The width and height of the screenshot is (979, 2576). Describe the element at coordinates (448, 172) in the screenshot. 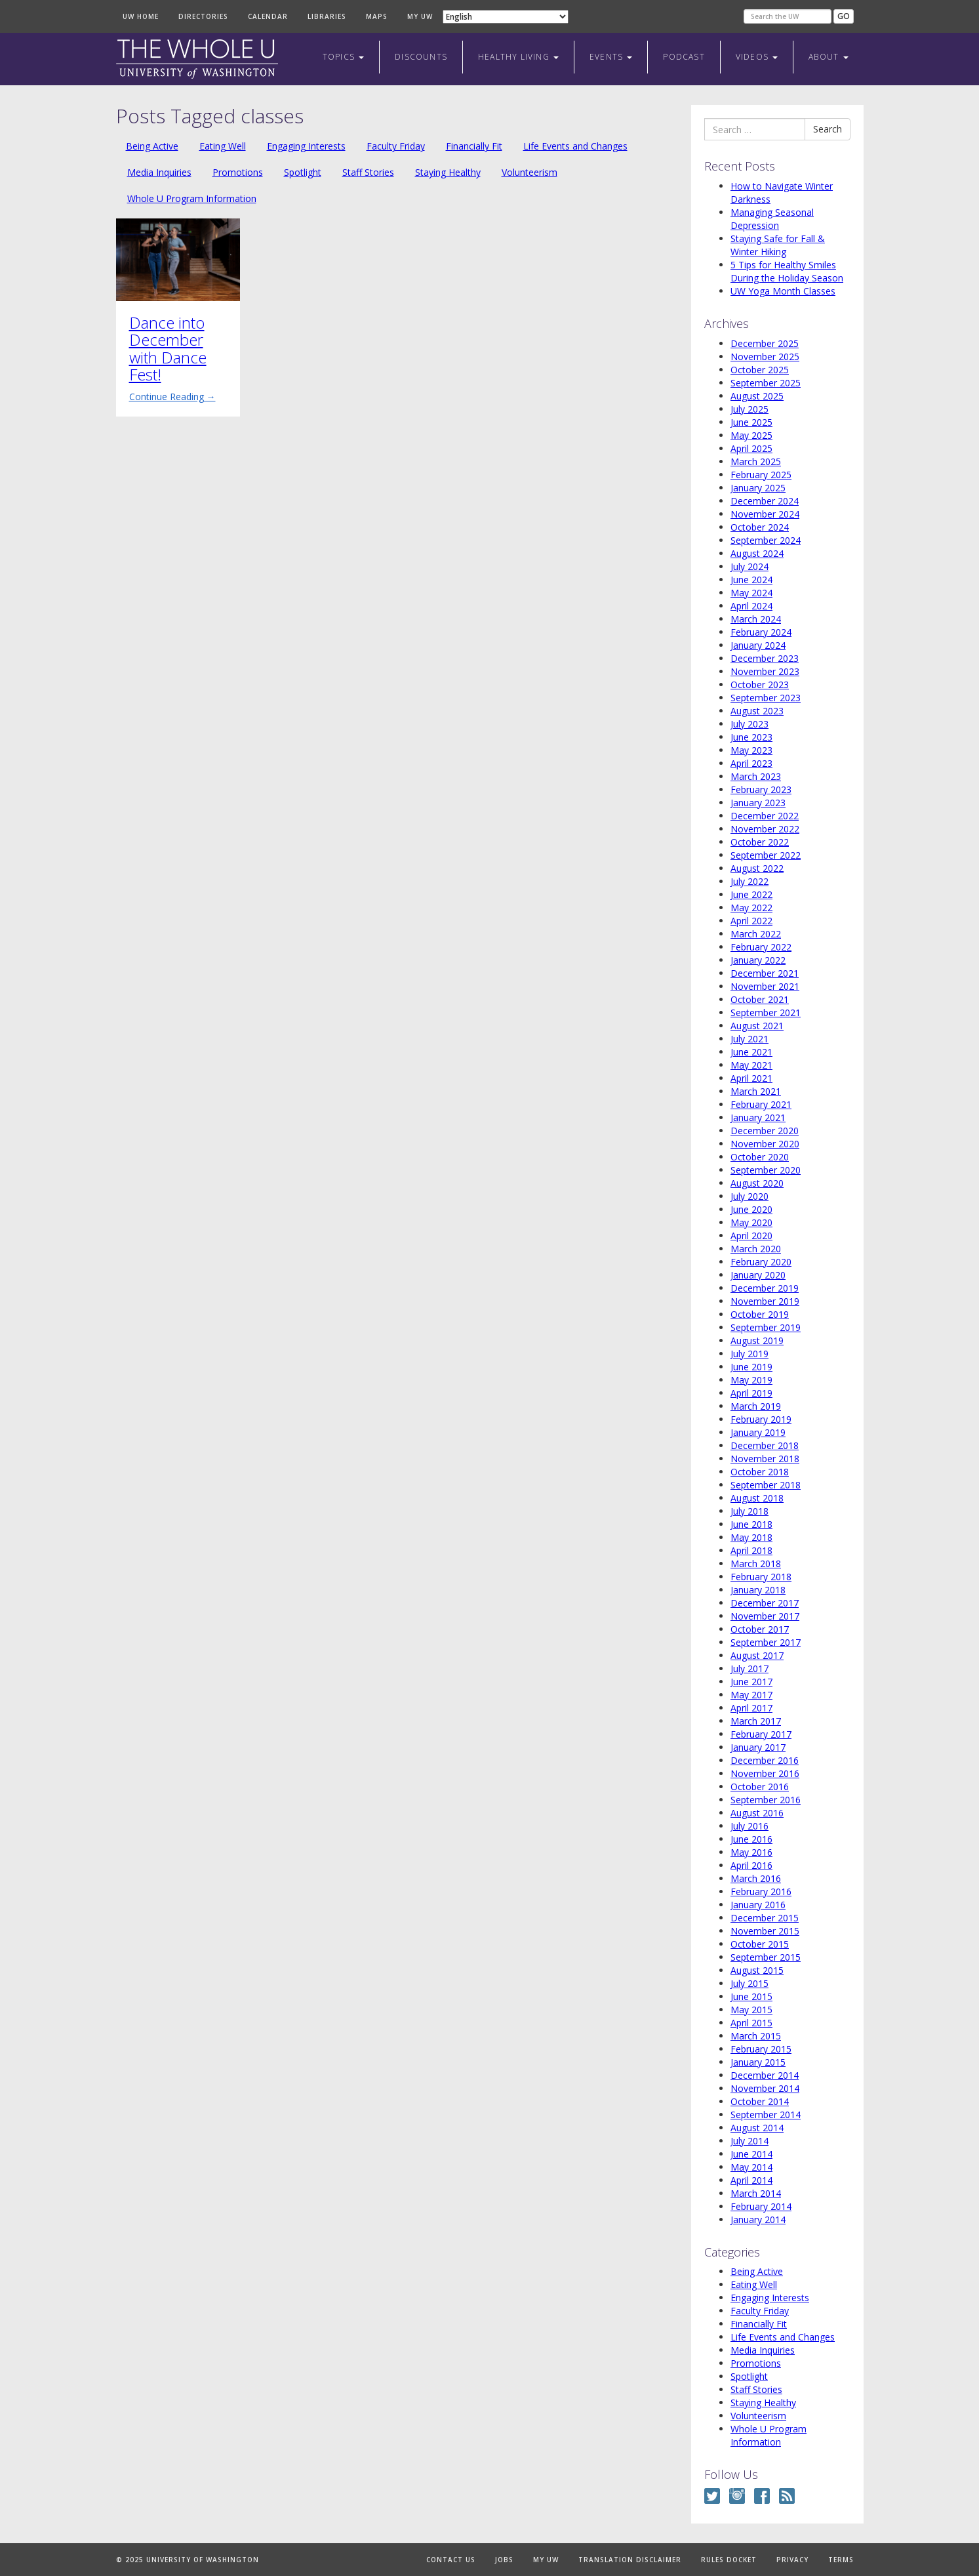

I see `Staying Healthy` at that location.